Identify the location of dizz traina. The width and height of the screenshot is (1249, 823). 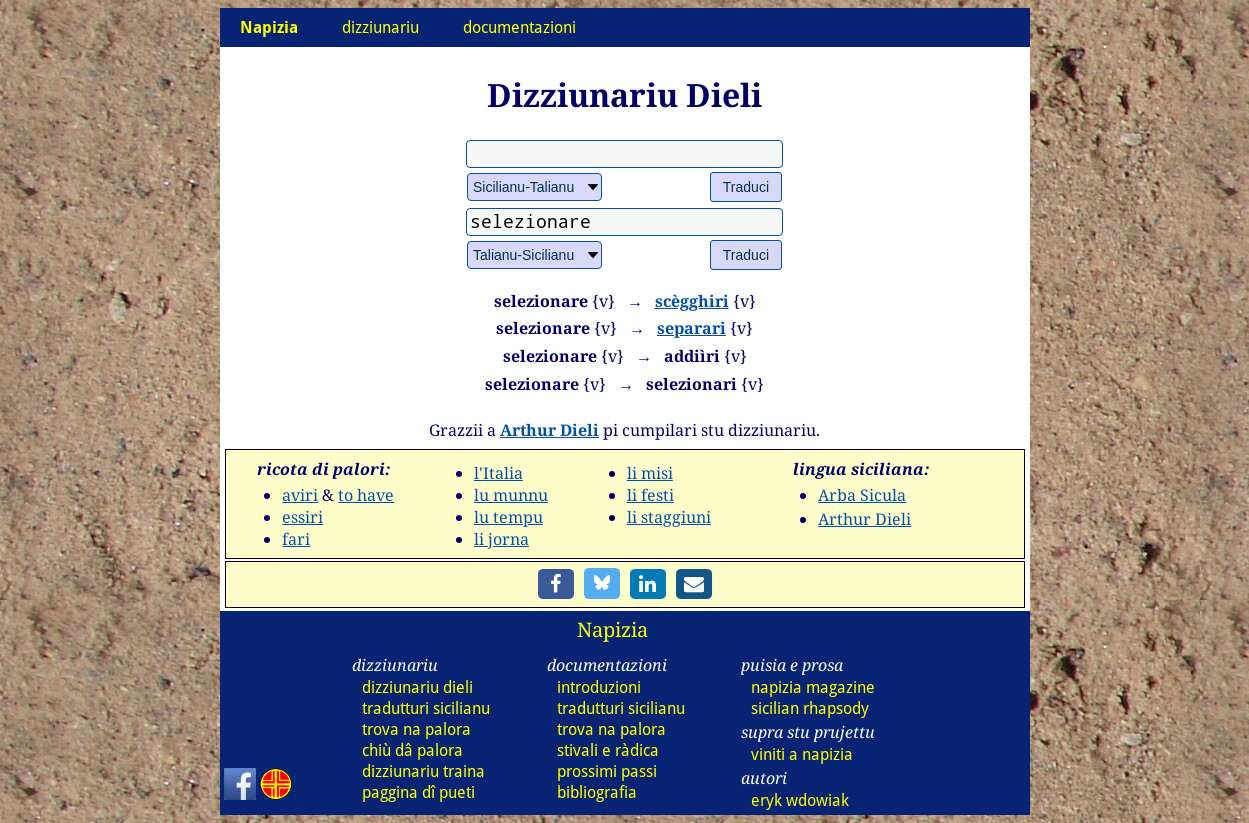
(423, 771).